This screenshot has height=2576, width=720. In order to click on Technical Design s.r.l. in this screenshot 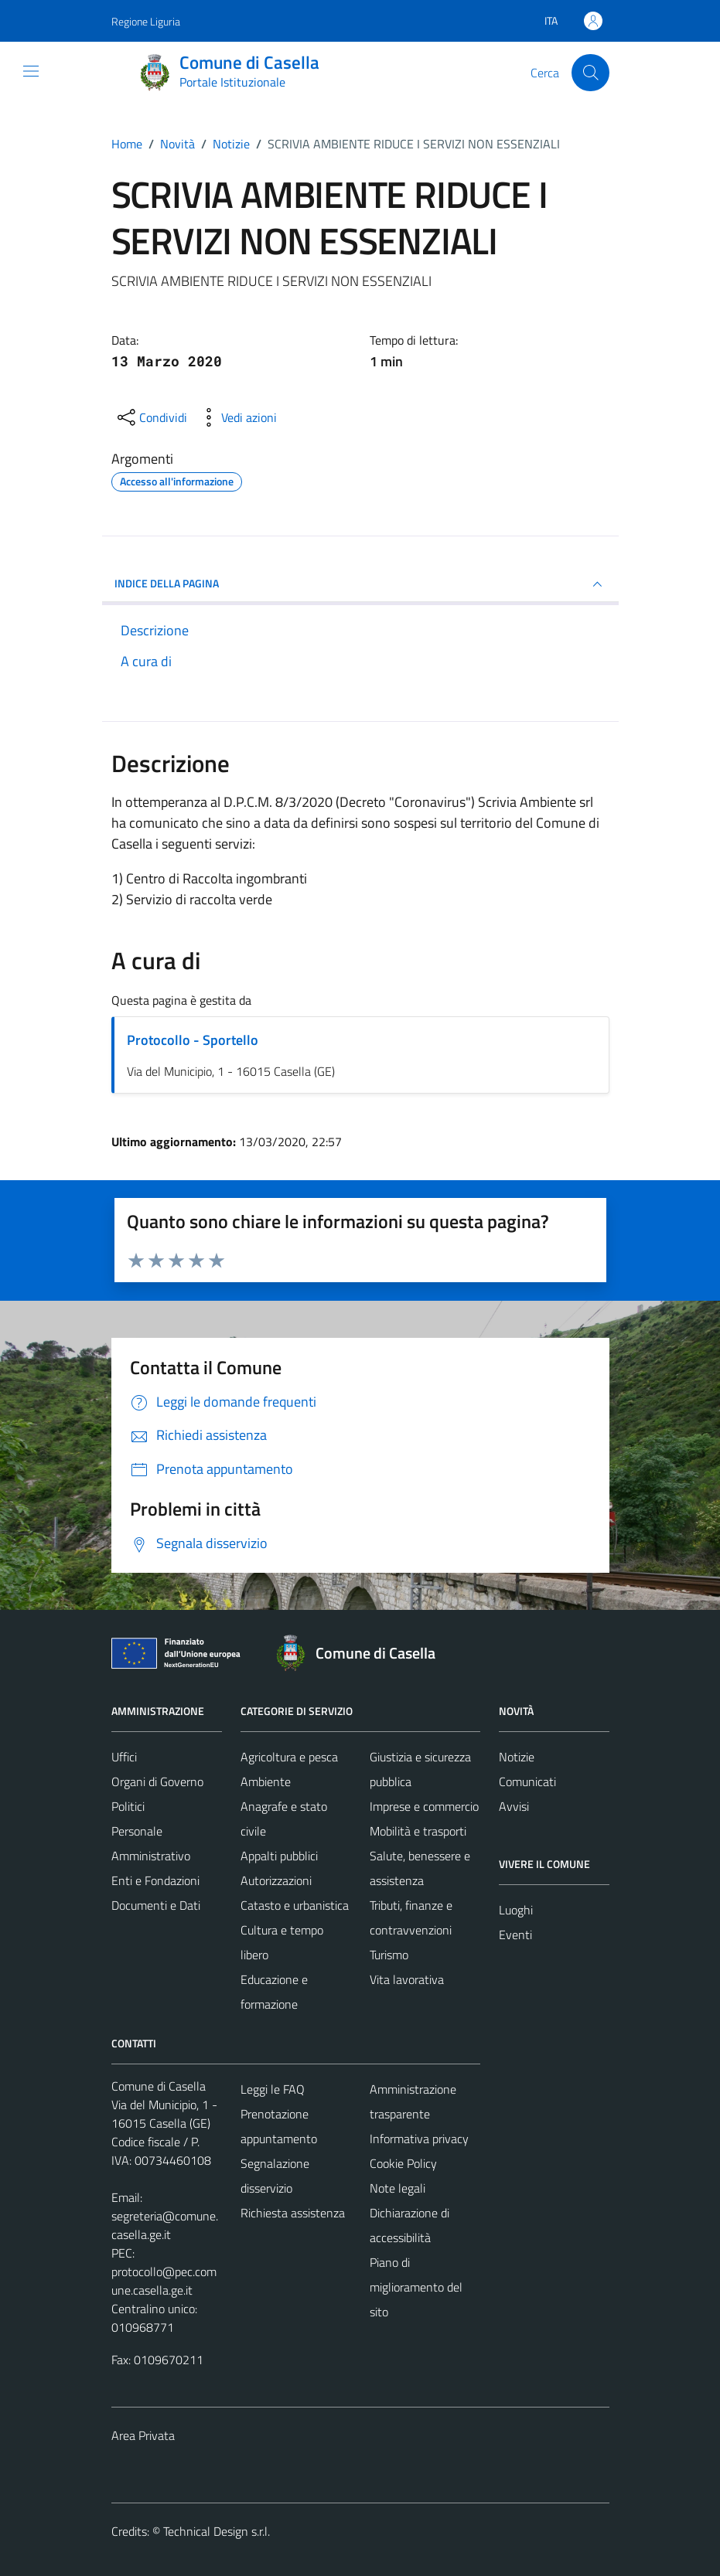, I will do `click(216, 2531)`.